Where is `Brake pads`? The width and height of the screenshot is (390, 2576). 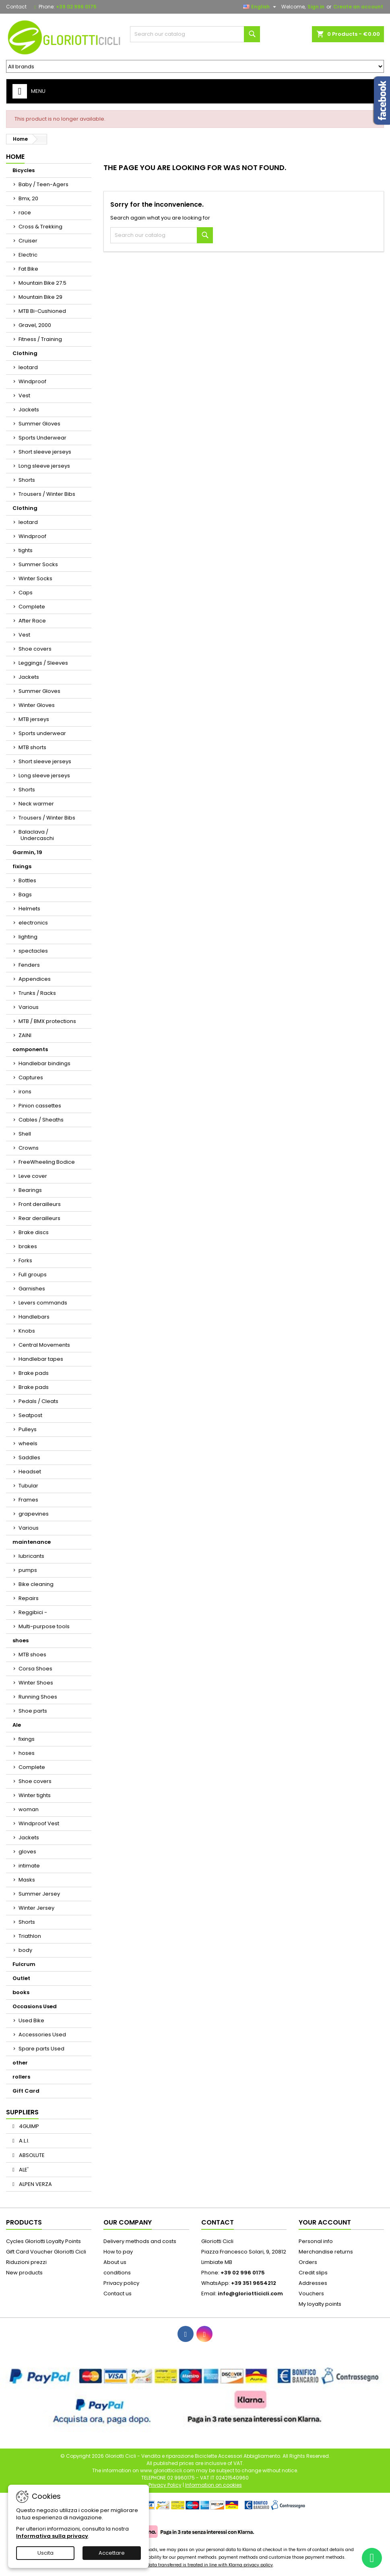 Brake pads is located at coordinates (34, 1373).